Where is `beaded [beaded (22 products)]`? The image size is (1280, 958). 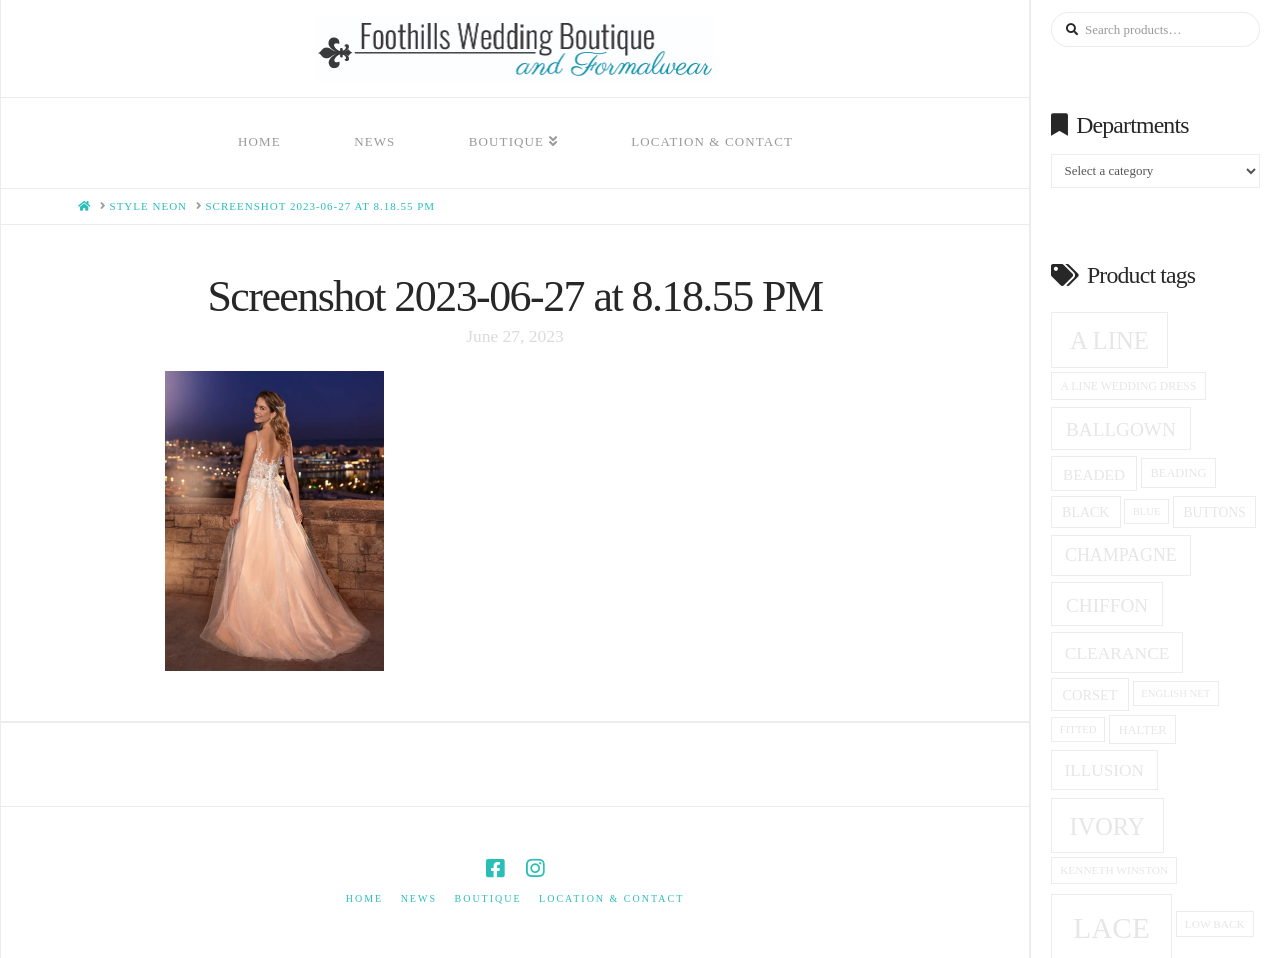
beaded [beaded (22 products)] is located at coordinates (1094, 474).